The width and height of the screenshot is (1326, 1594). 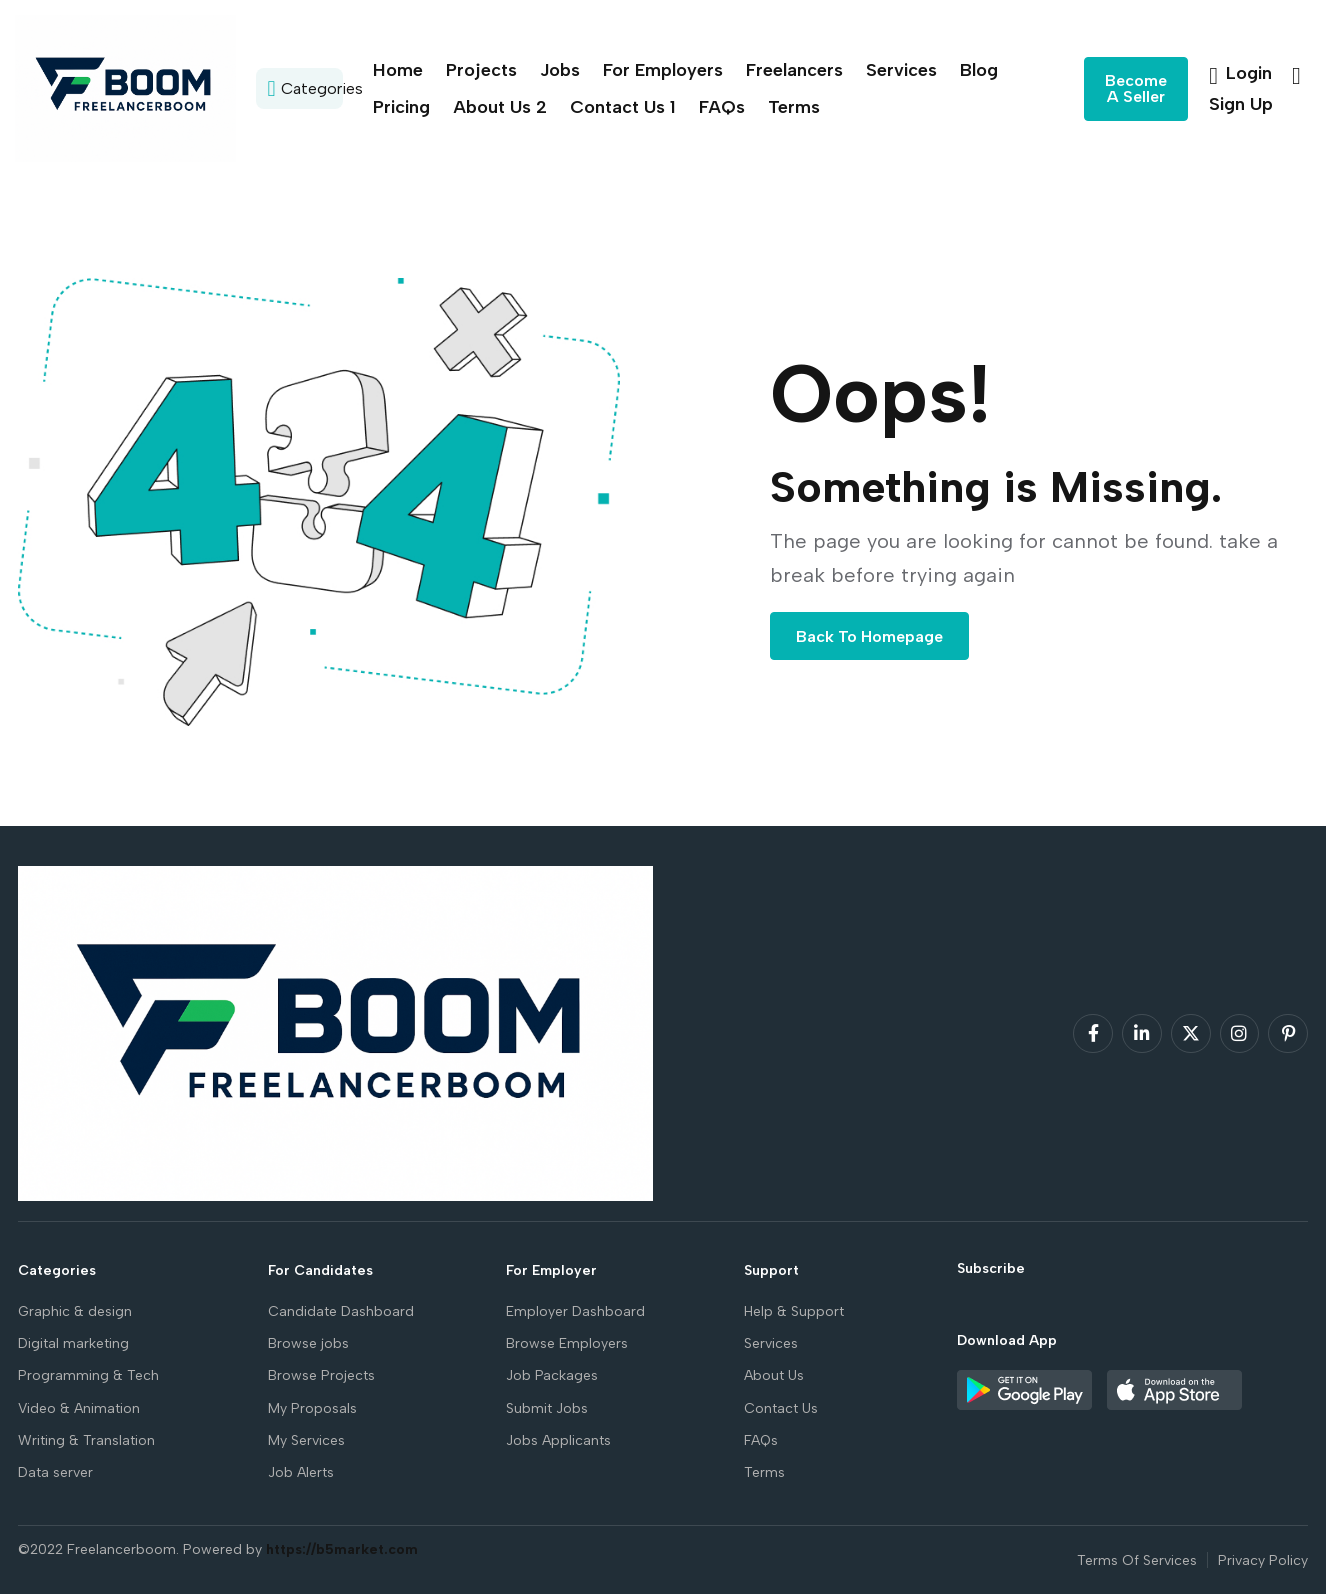 I want to click on Projects, so click(x=481, y=70).